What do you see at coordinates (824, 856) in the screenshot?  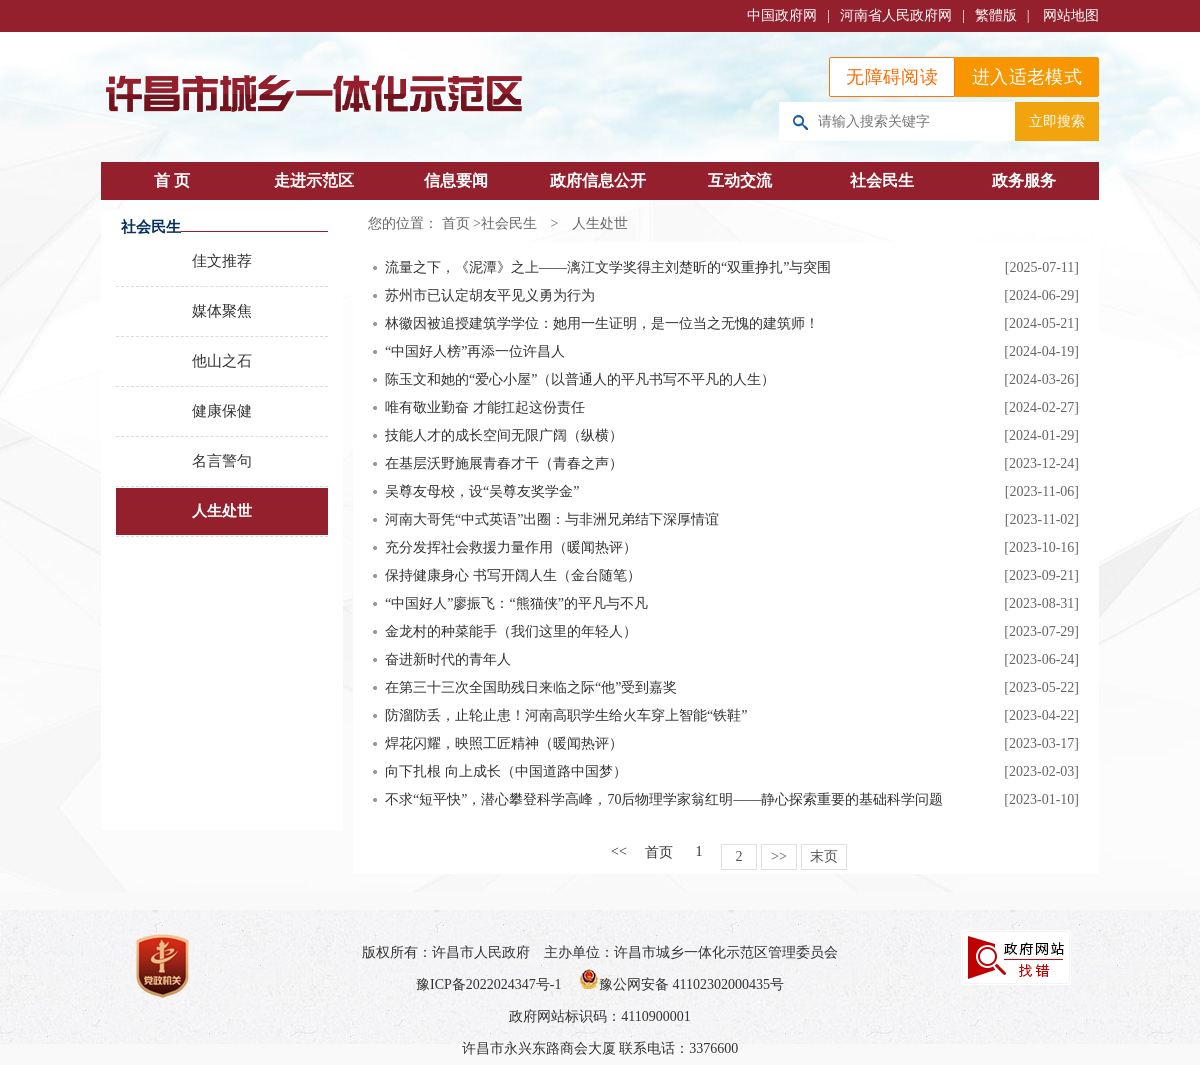 I see `末页` at bounding box center [824, 856].